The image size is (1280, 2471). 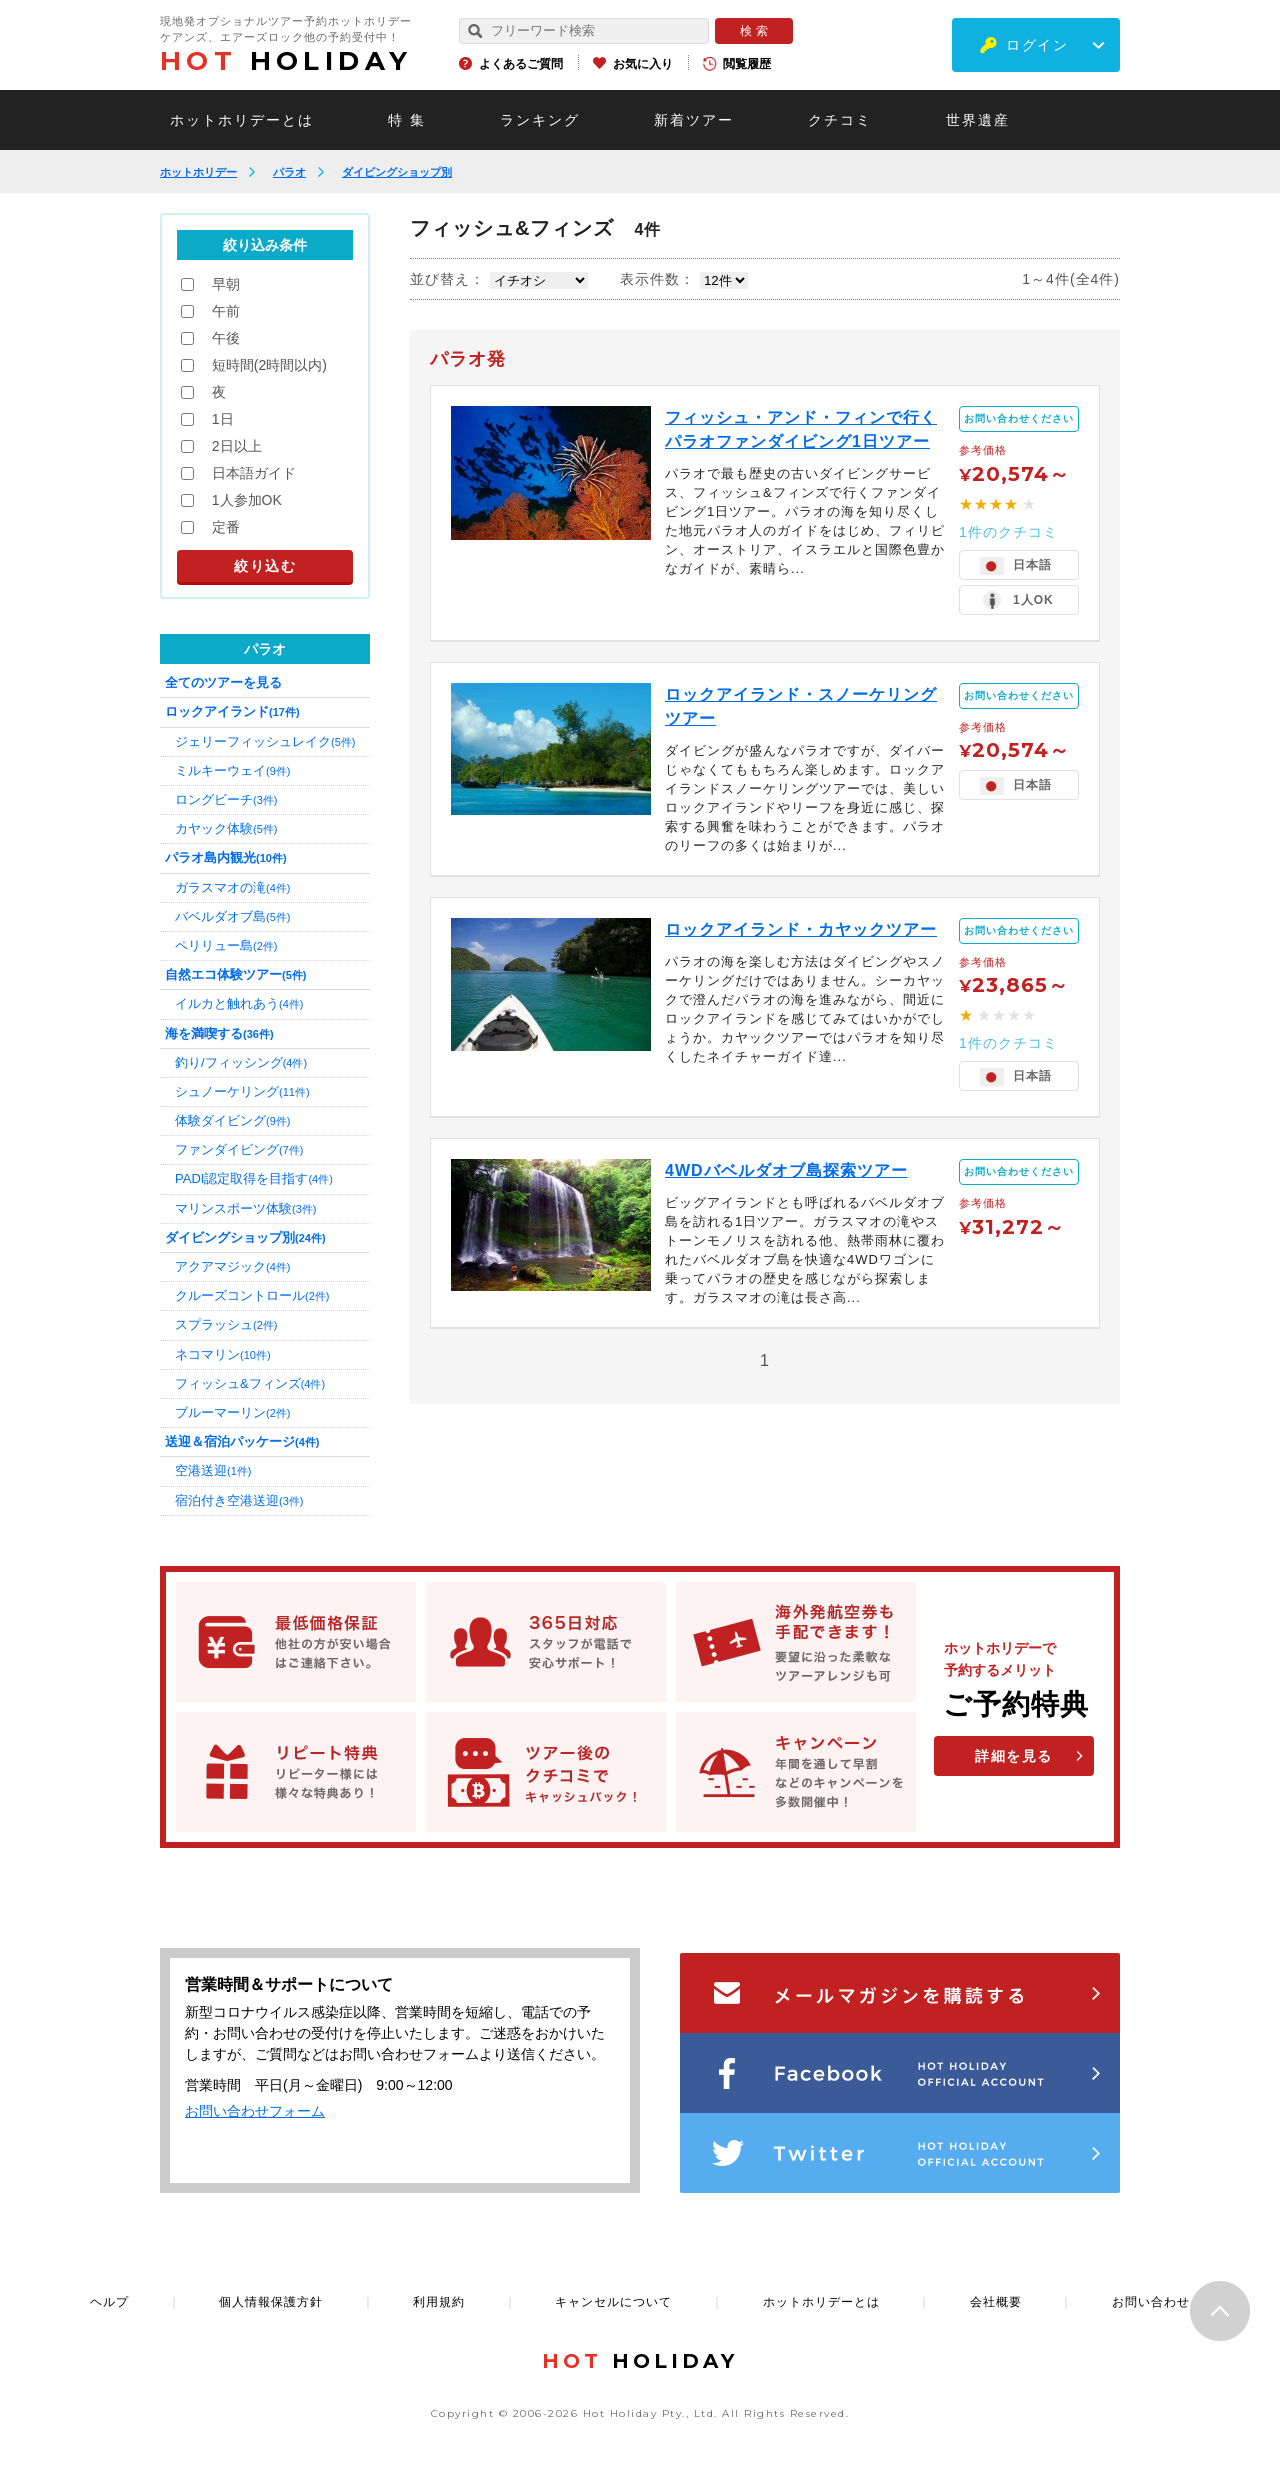 I want to click on ペリリュー島, so click(x=226, y=945).